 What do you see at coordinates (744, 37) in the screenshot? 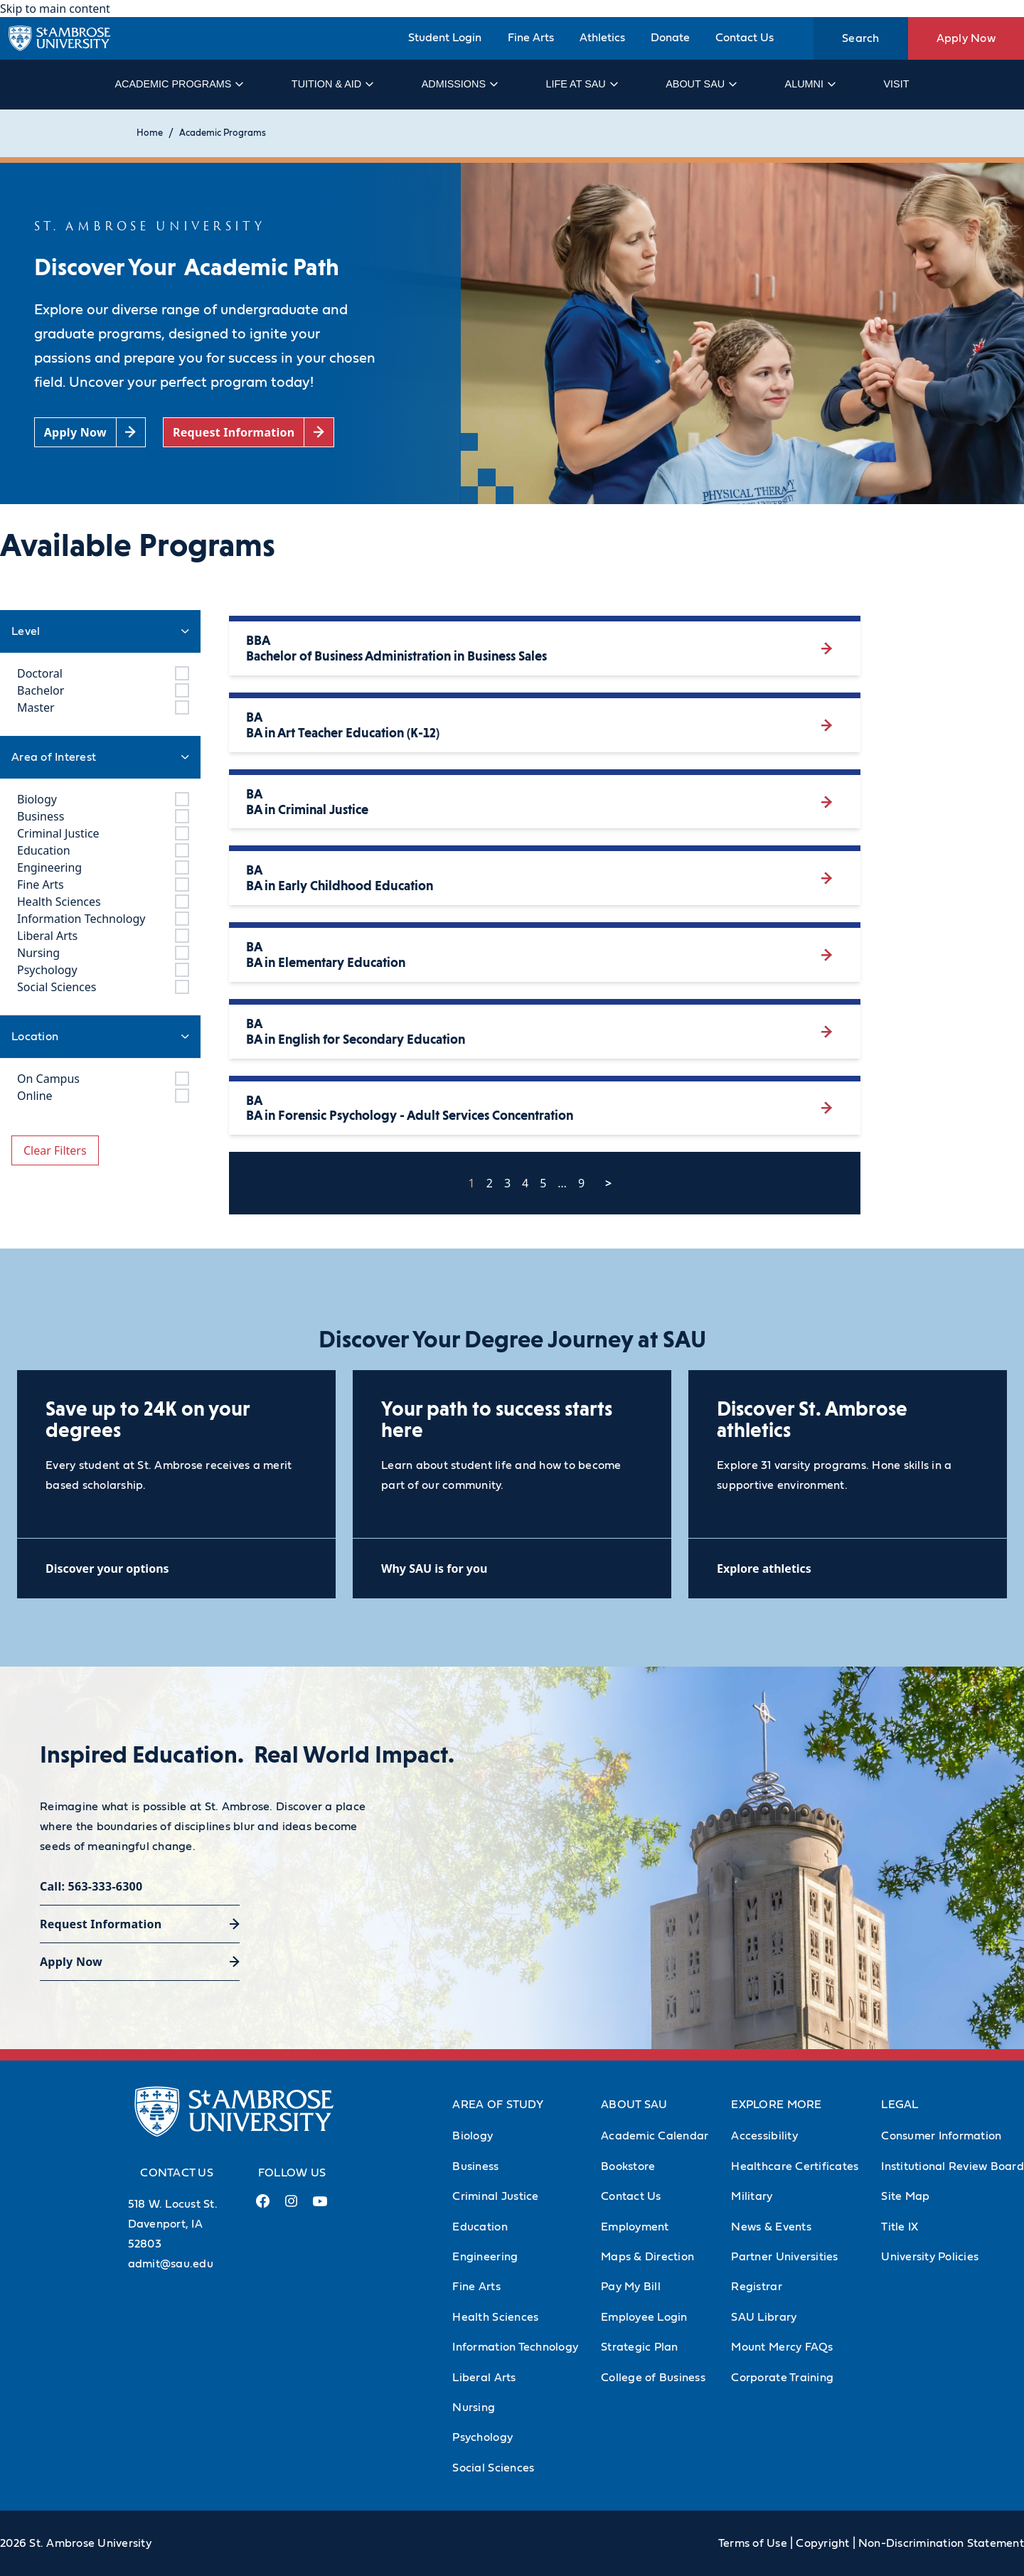
I see `Contact Us` at bounding box center [744, 37].